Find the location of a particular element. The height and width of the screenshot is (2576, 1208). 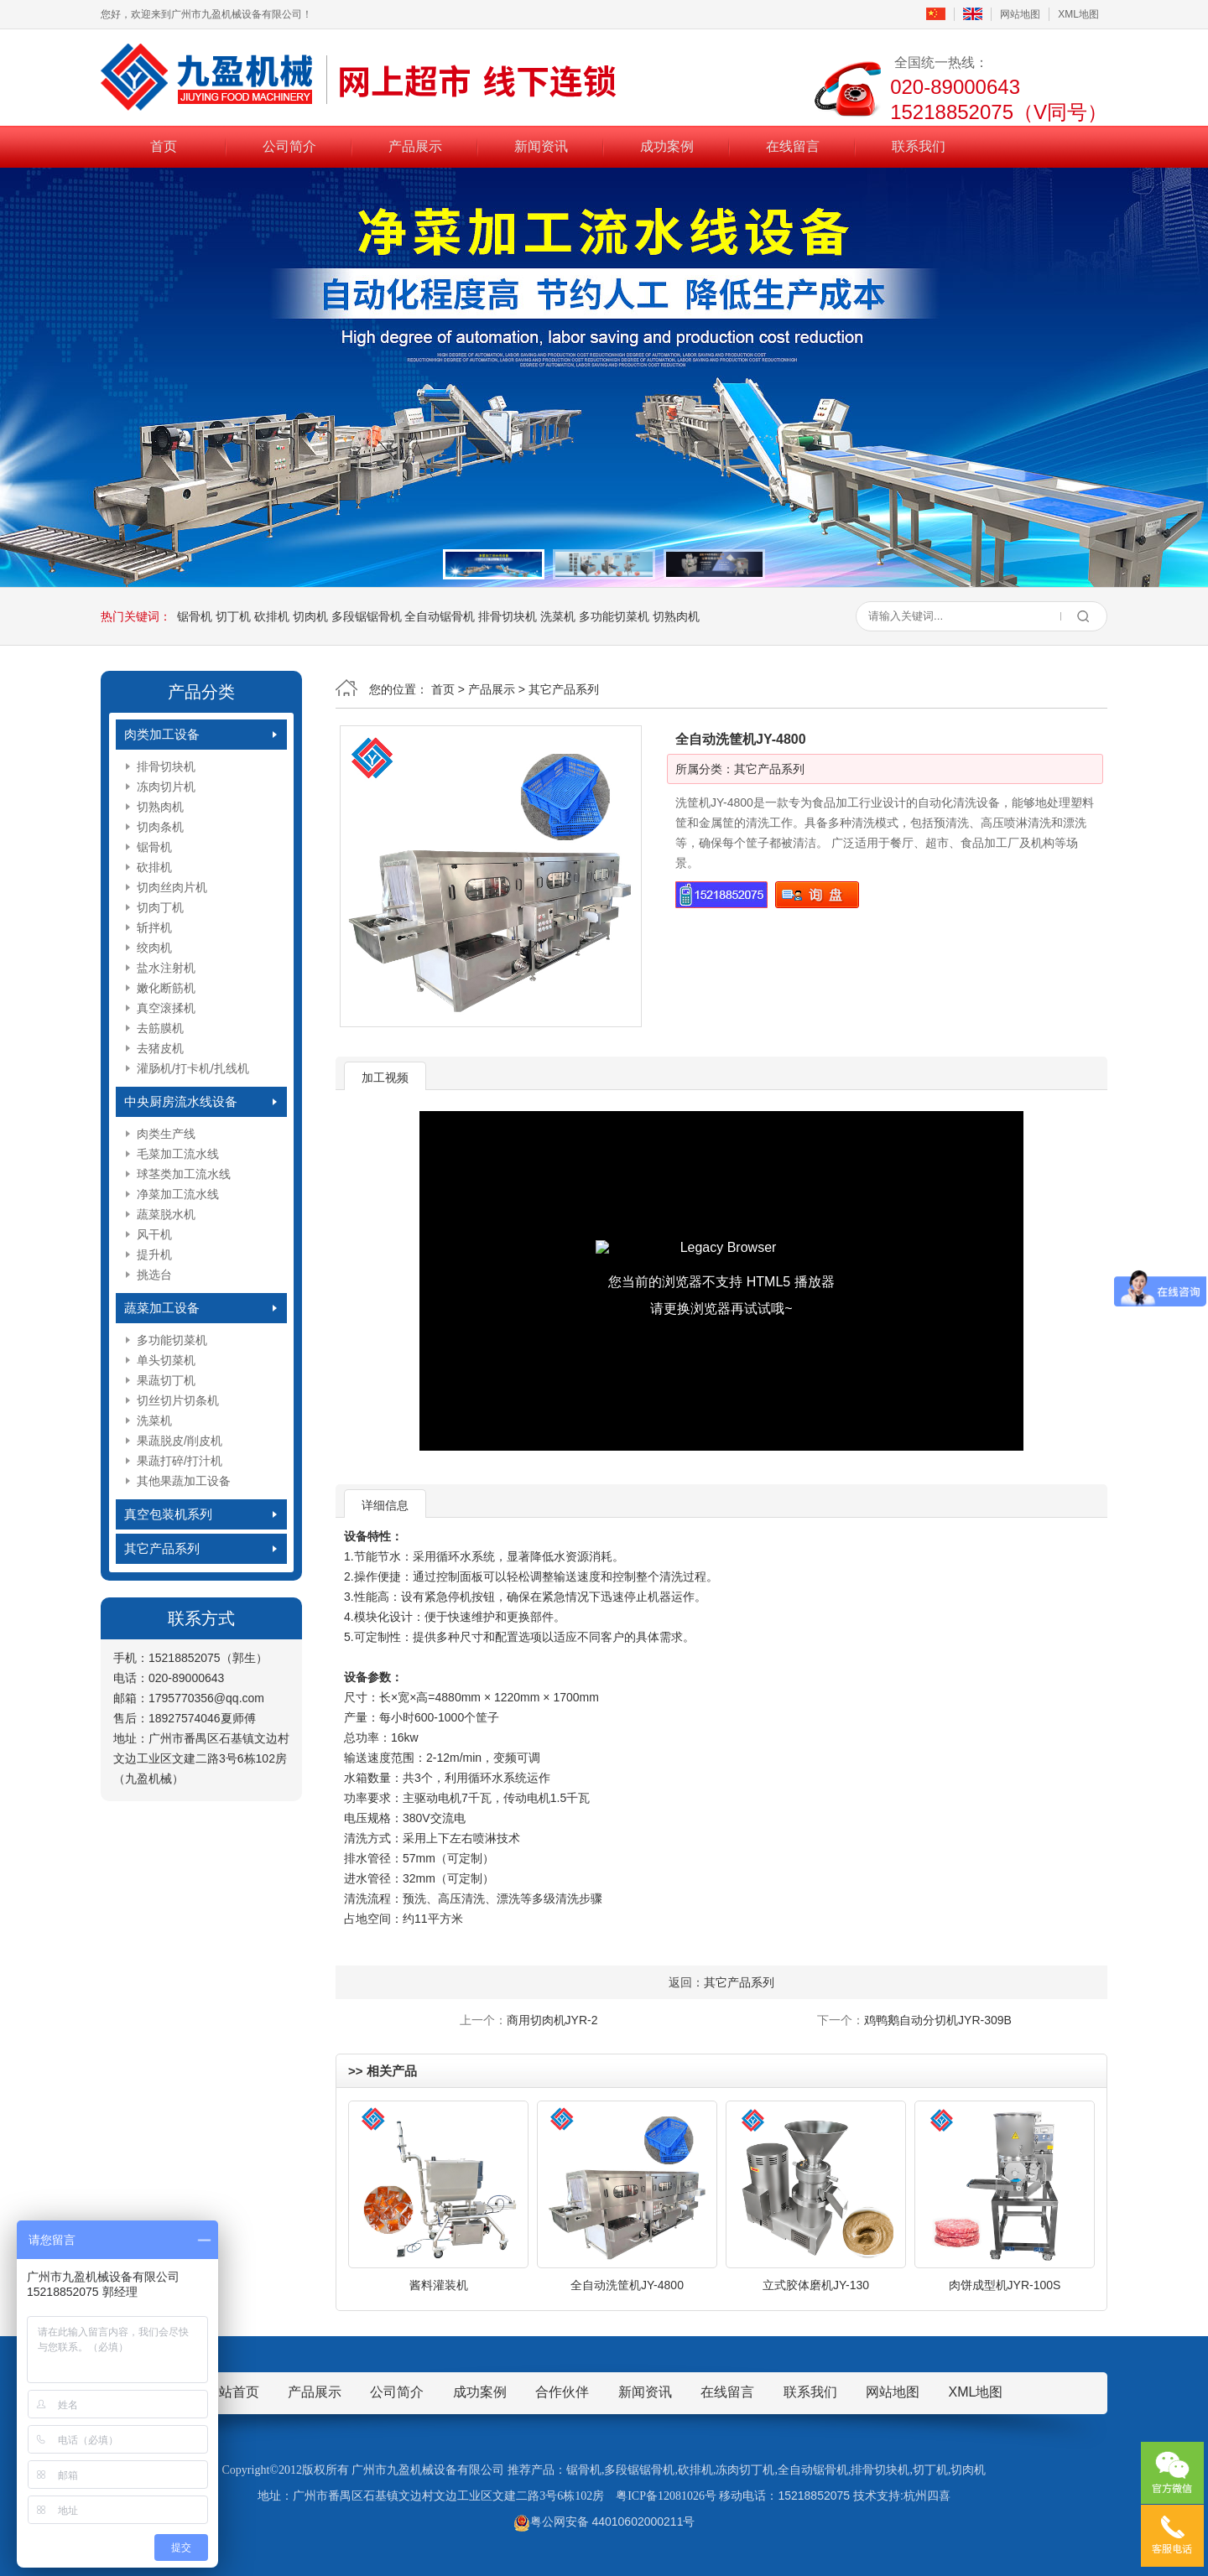

毛菜加工流水线 is located at coordinates (178, 1154).